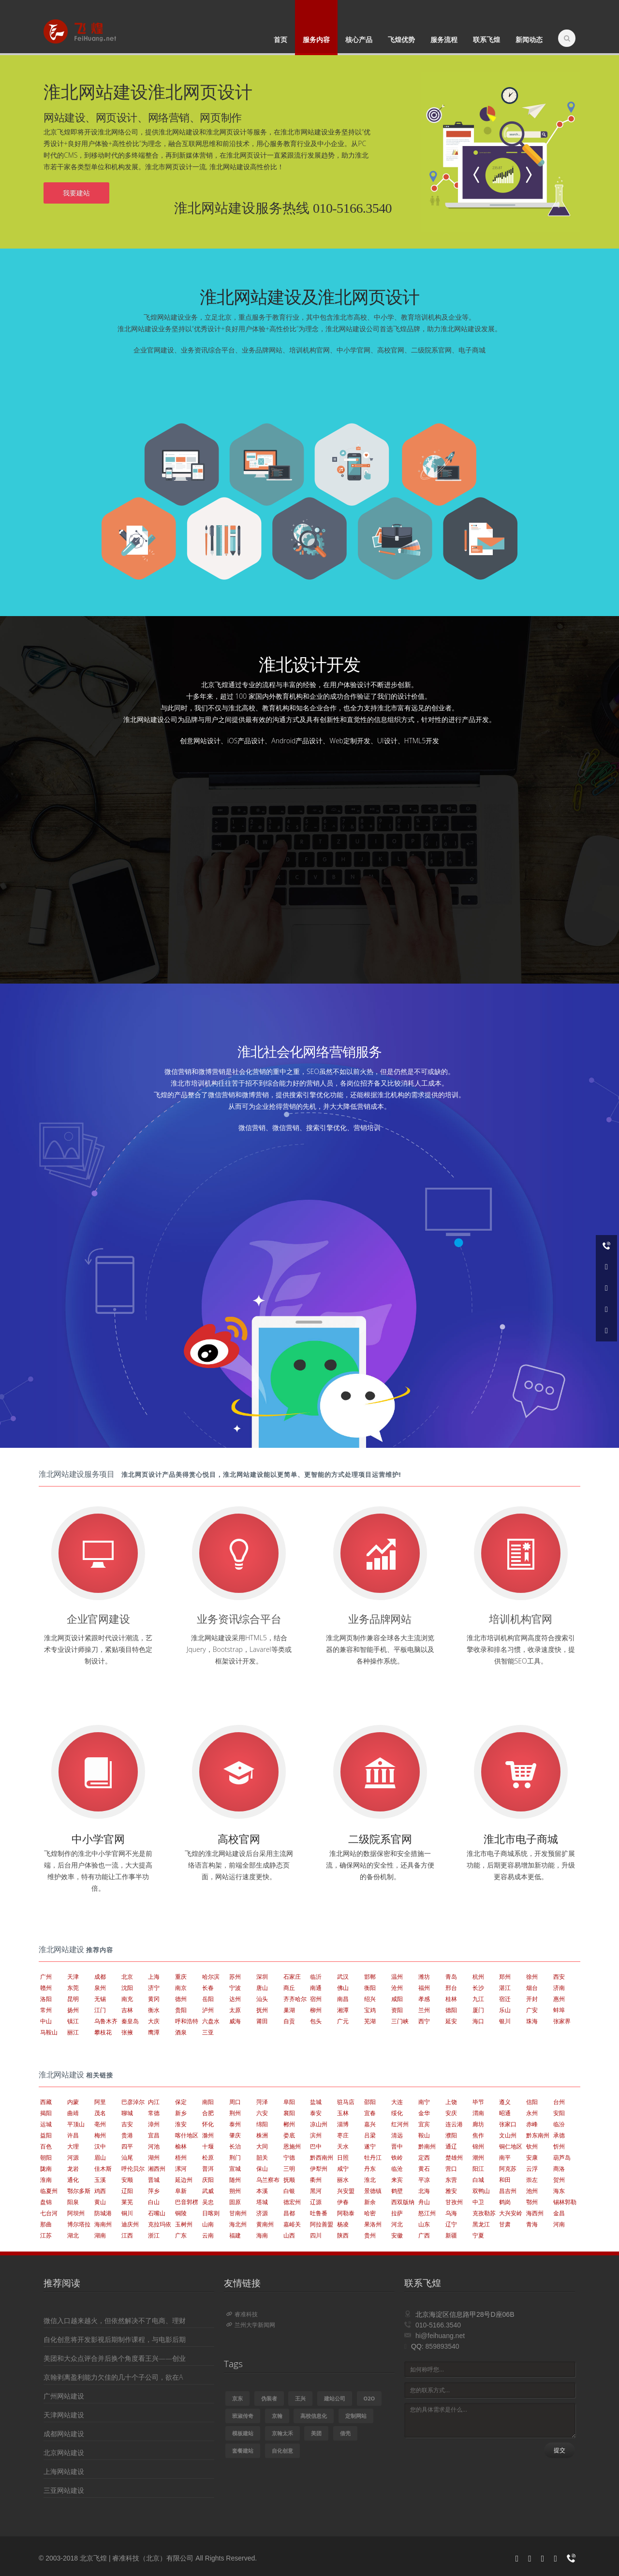 Image resolution: width=619 pixels, height=2576 pixels. What do you see at coordinates (370, 2168) in the screenshot?
I see `丹东` at bounding box center [370, 2168].